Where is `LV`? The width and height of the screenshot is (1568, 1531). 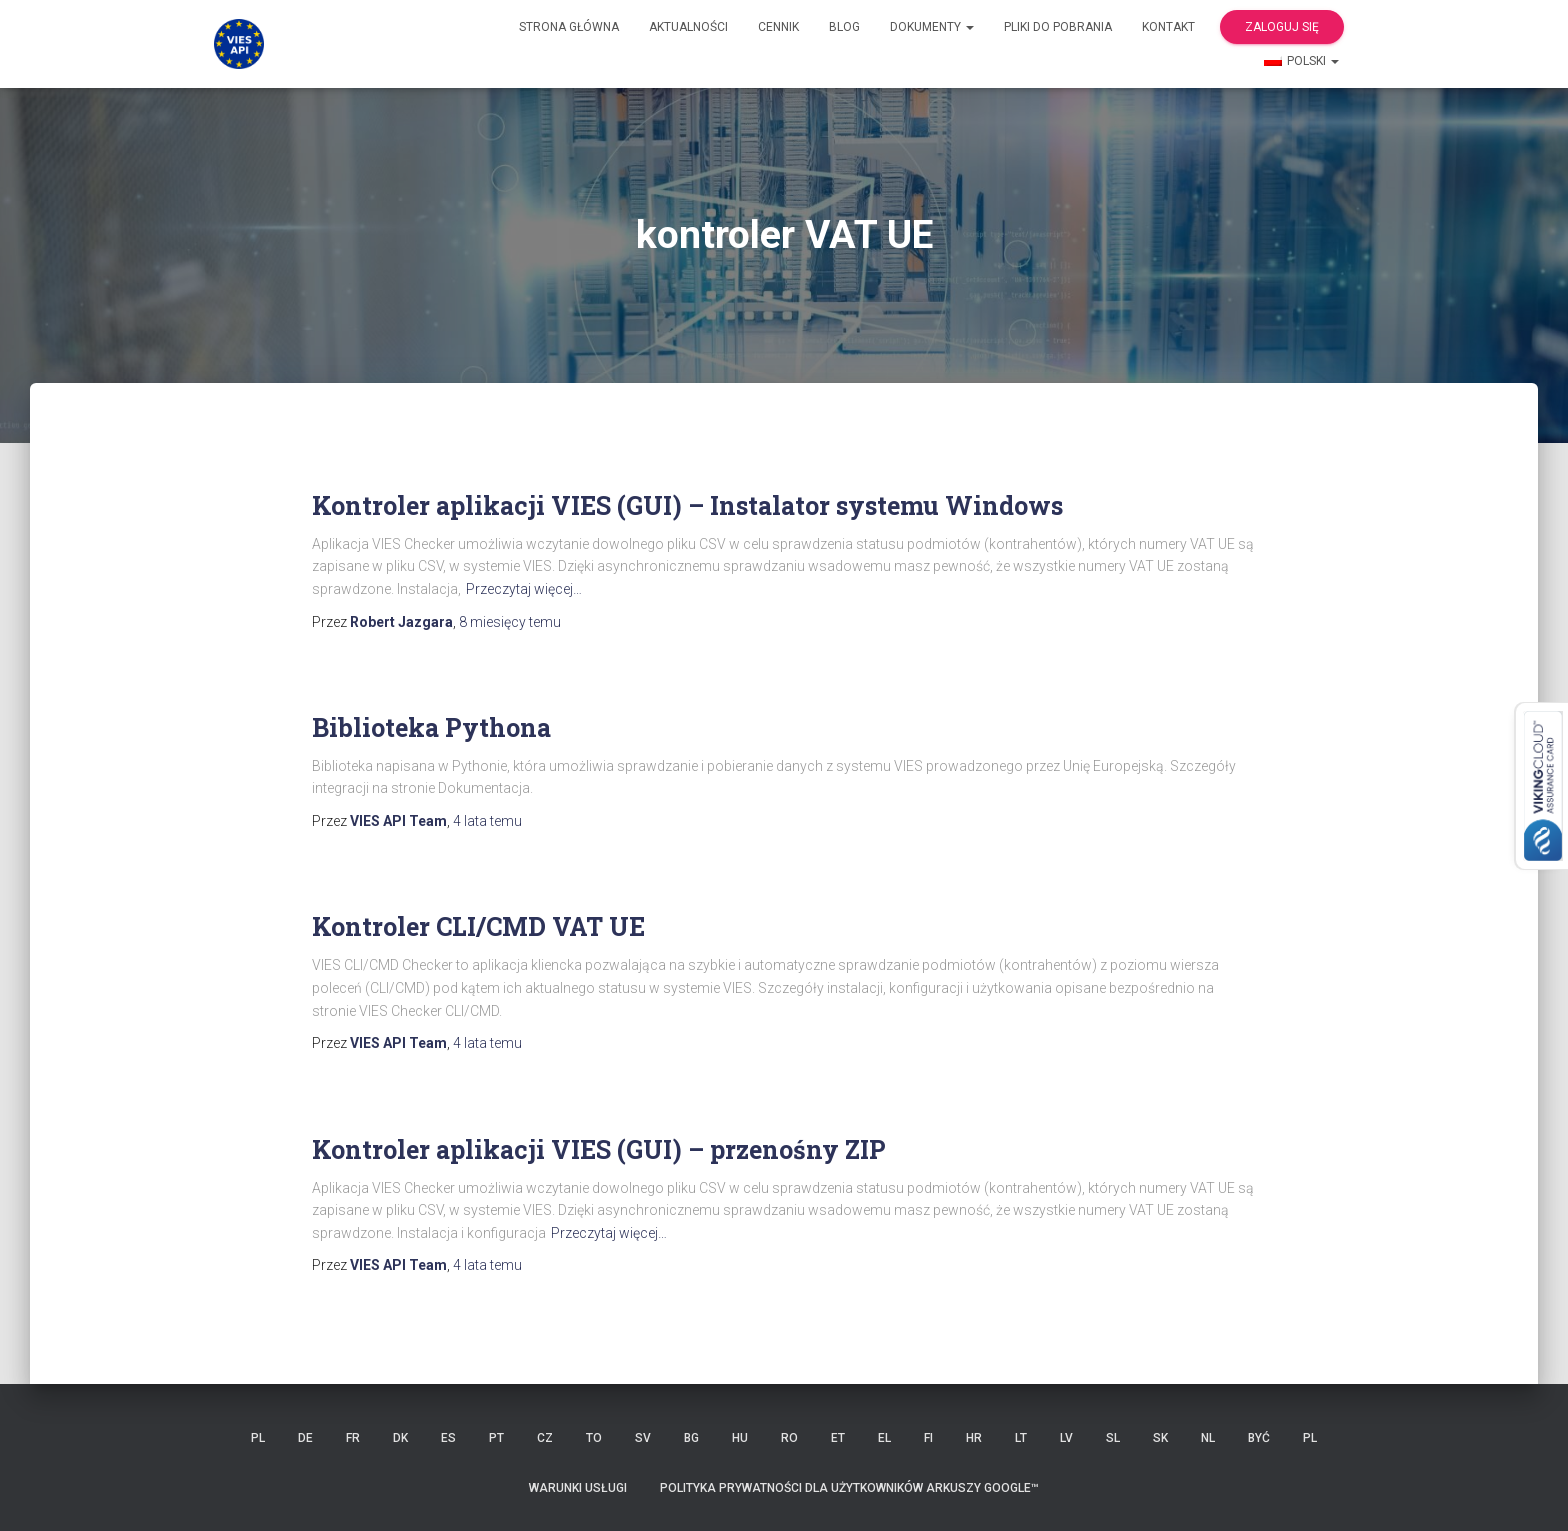 LV is located at coordinates (1066, 1438).